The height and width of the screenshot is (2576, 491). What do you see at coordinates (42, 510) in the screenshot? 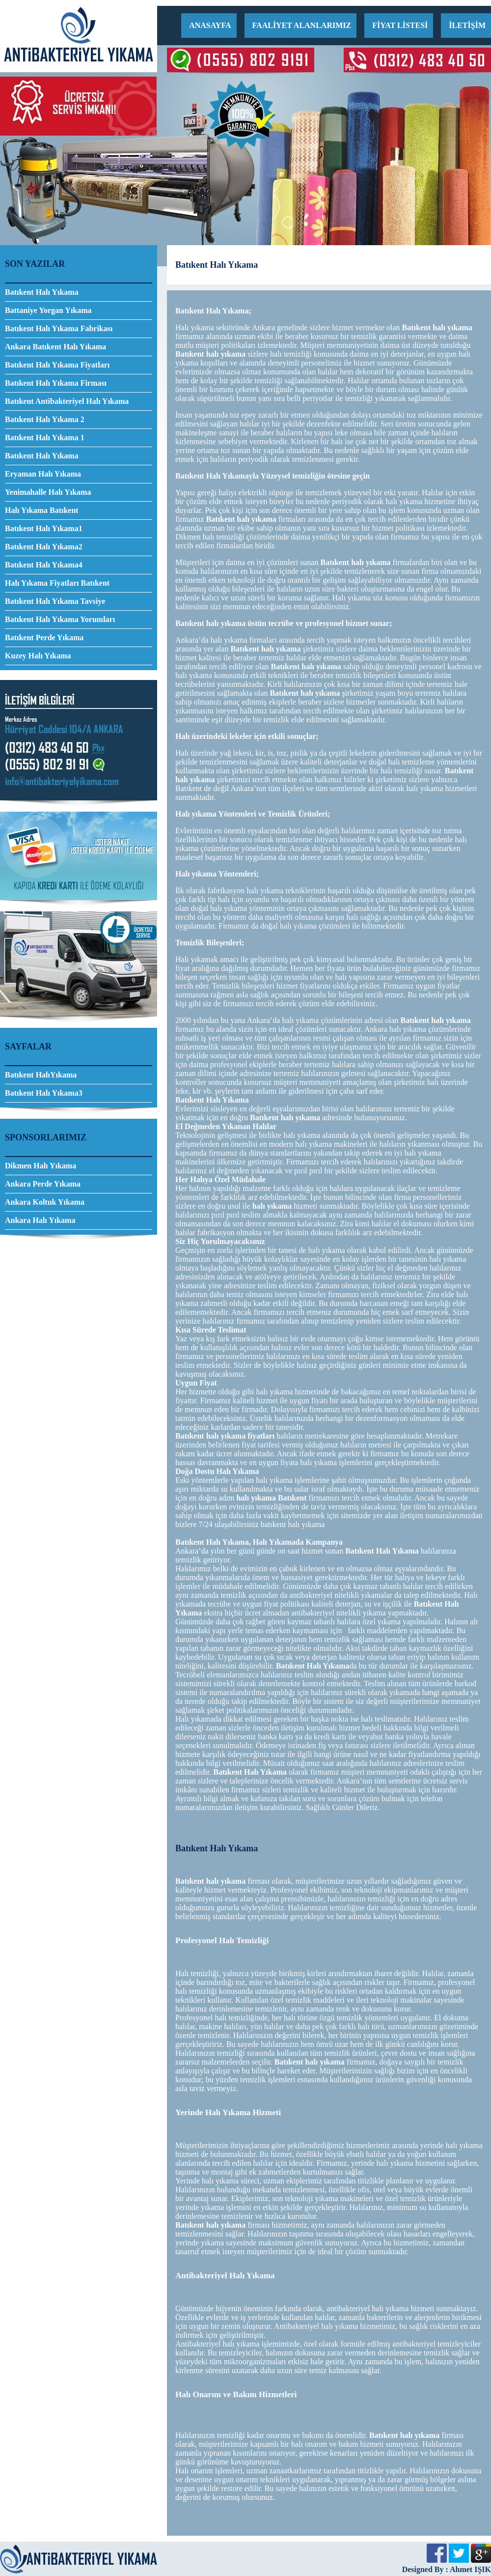
I see `Halı Yıkama Batıkent` at bounding box center [42, 510].